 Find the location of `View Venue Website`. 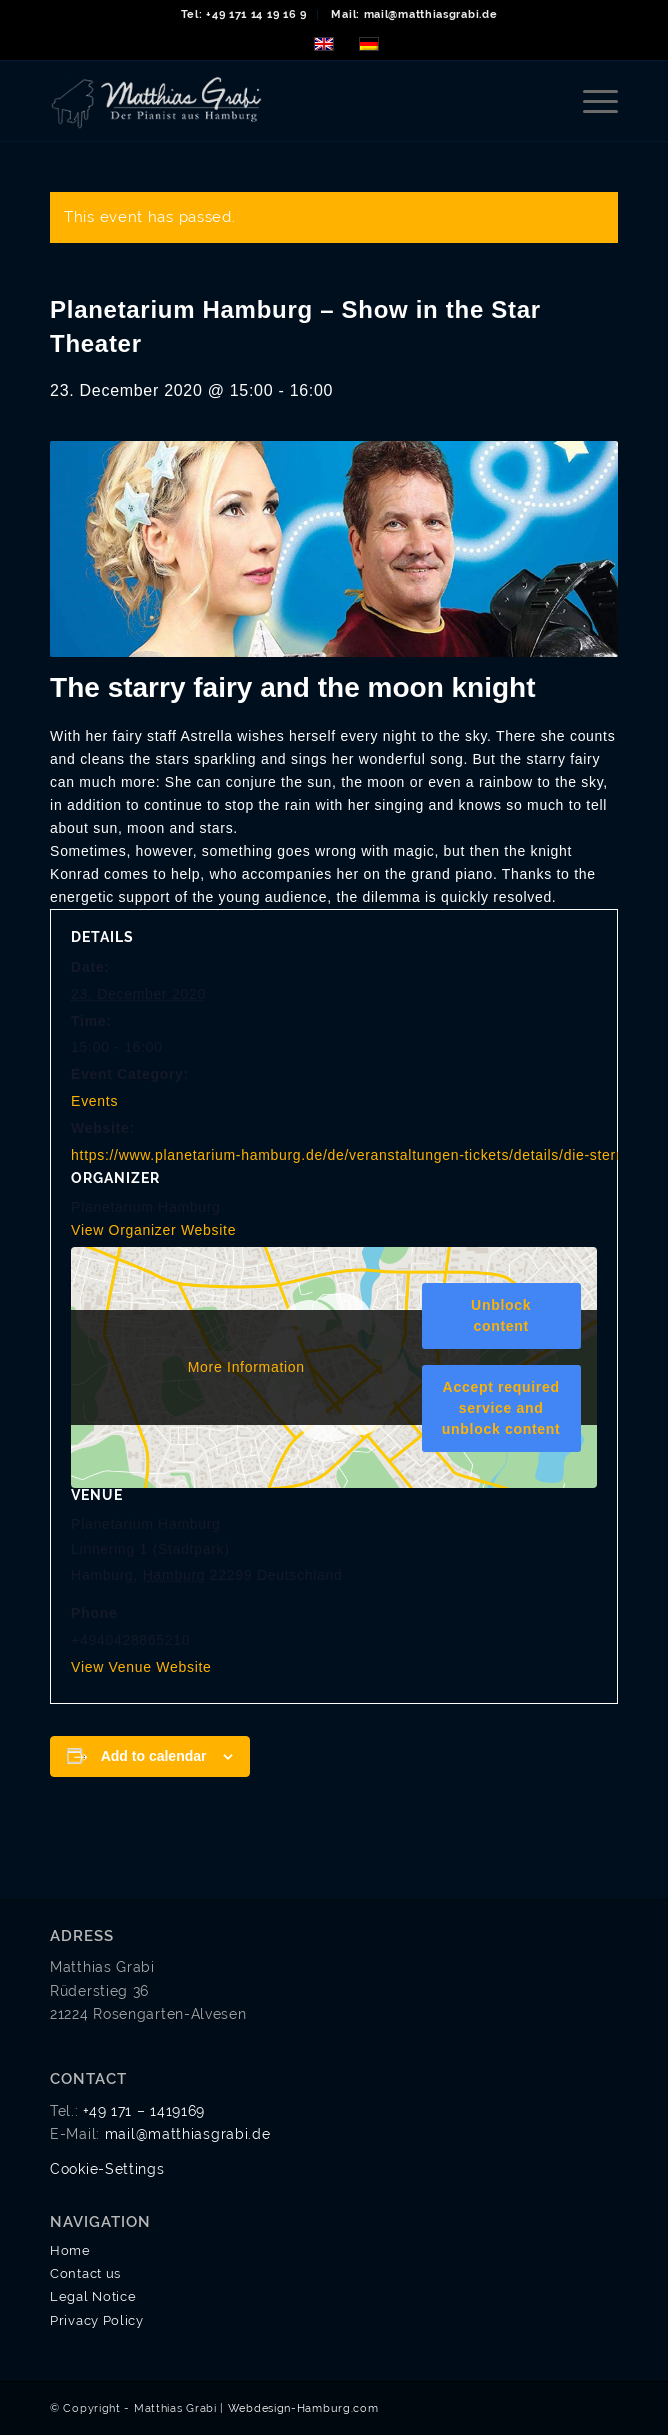

View Venue Website is located at coordinates (141, 1667).